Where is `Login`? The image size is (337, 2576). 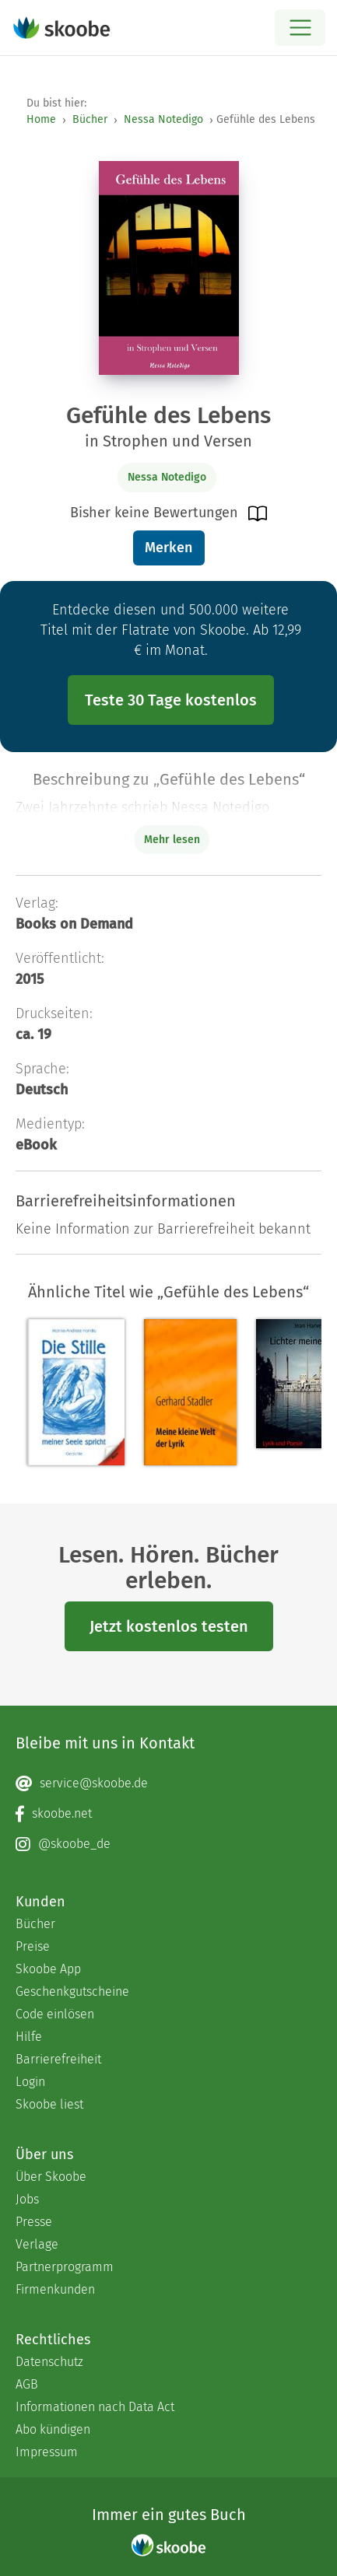
Login is located at coordinates (30, 2081).